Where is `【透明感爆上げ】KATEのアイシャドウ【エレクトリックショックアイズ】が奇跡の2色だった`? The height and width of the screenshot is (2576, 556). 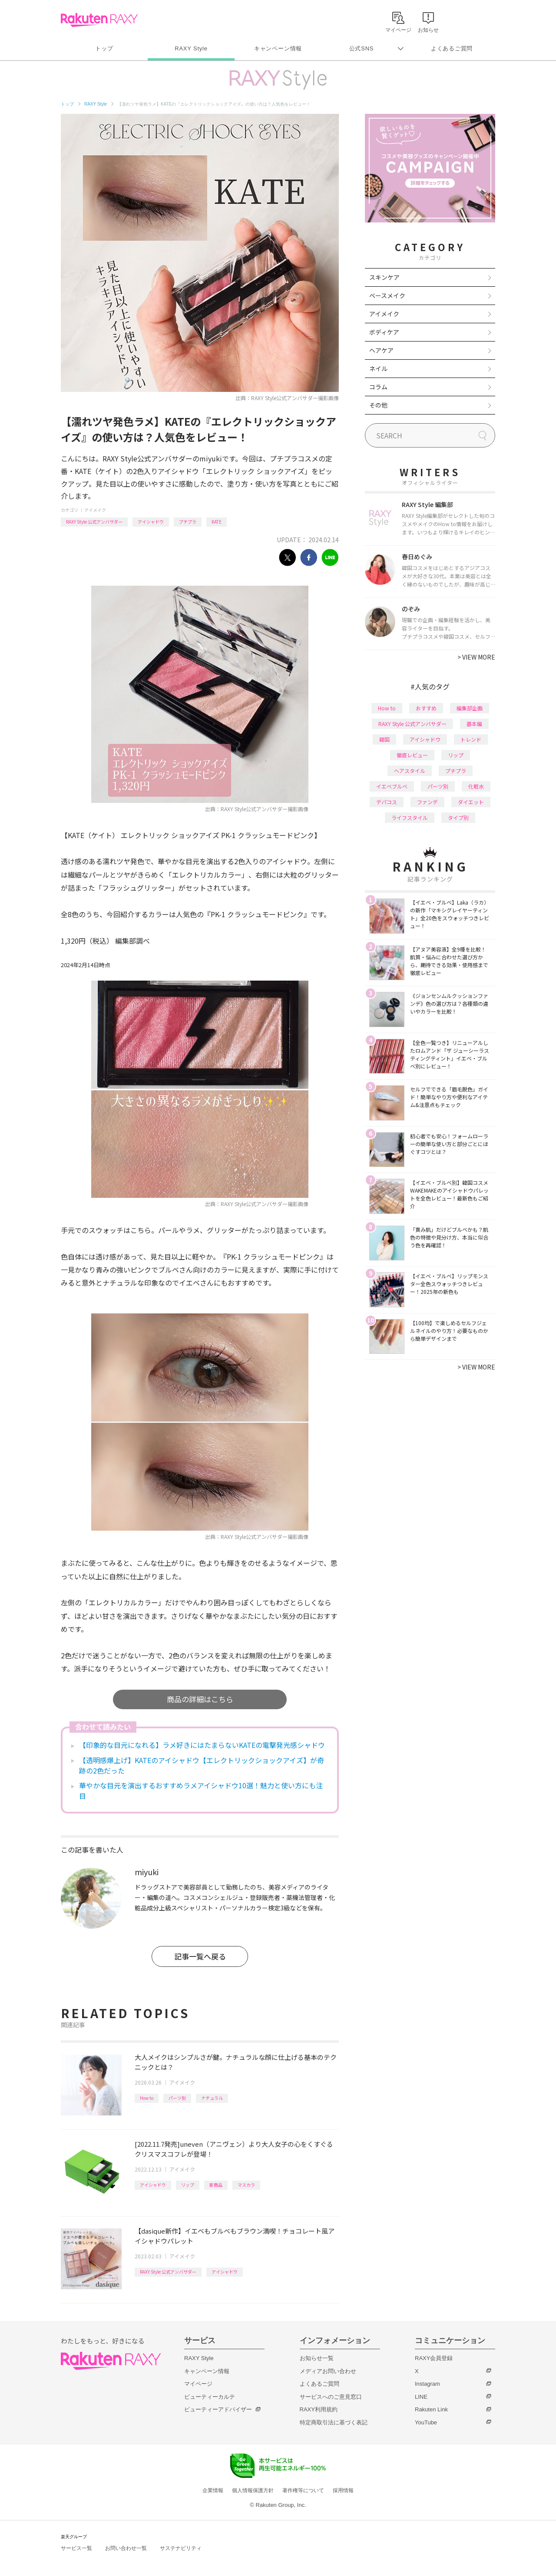
【透明感爆上げ】KATEのアイシャドウ【エレクトリックショックアイズ】が奇跡の2色だった is located at coordinates (201, 1765).